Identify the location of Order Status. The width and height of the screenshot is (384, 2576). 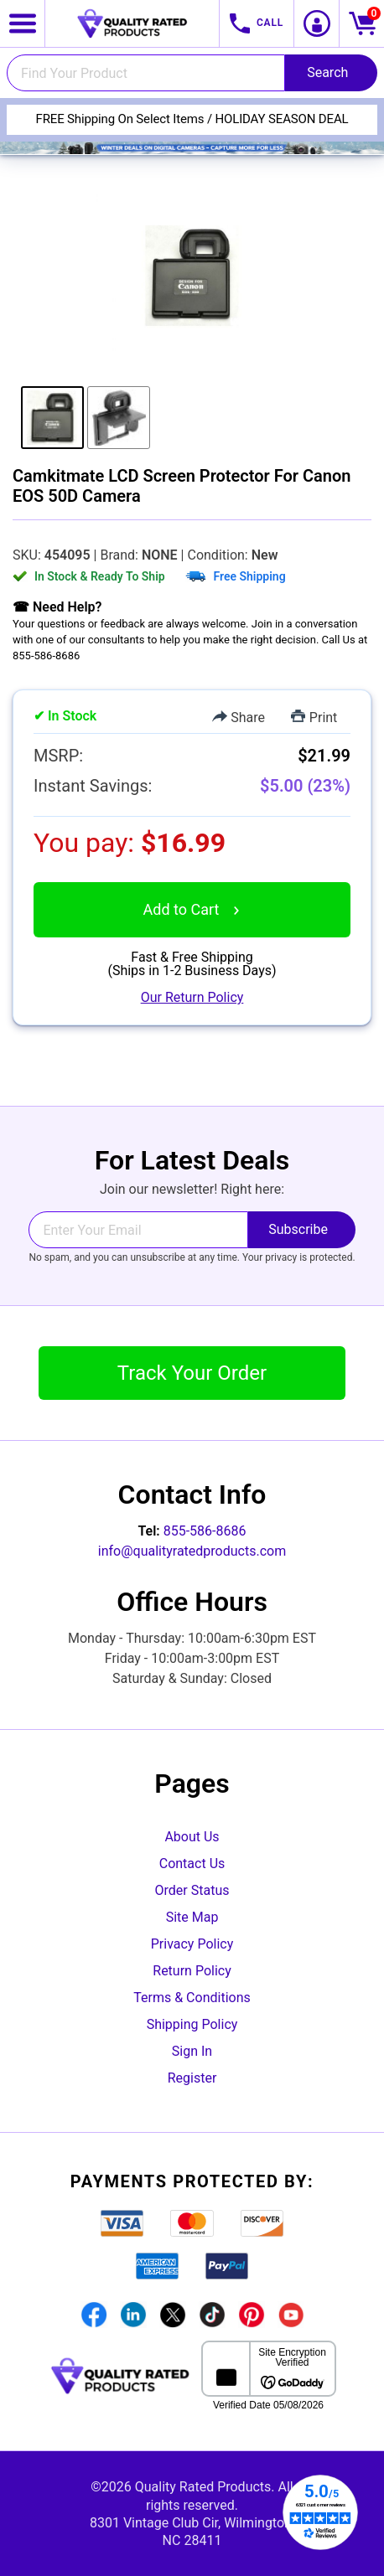
(192, 1890).